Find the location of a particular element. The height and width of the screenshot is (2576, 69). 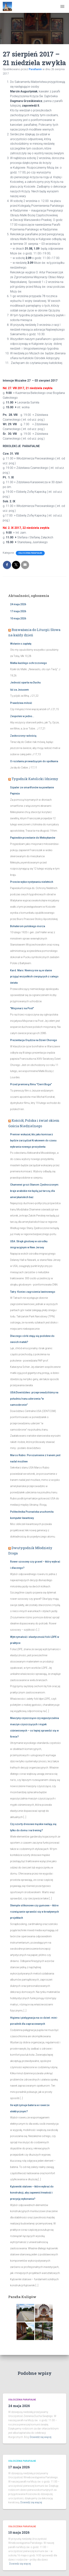

Przeciw wykorzystywaniu nieletnich is located at coordinates (31, 881).